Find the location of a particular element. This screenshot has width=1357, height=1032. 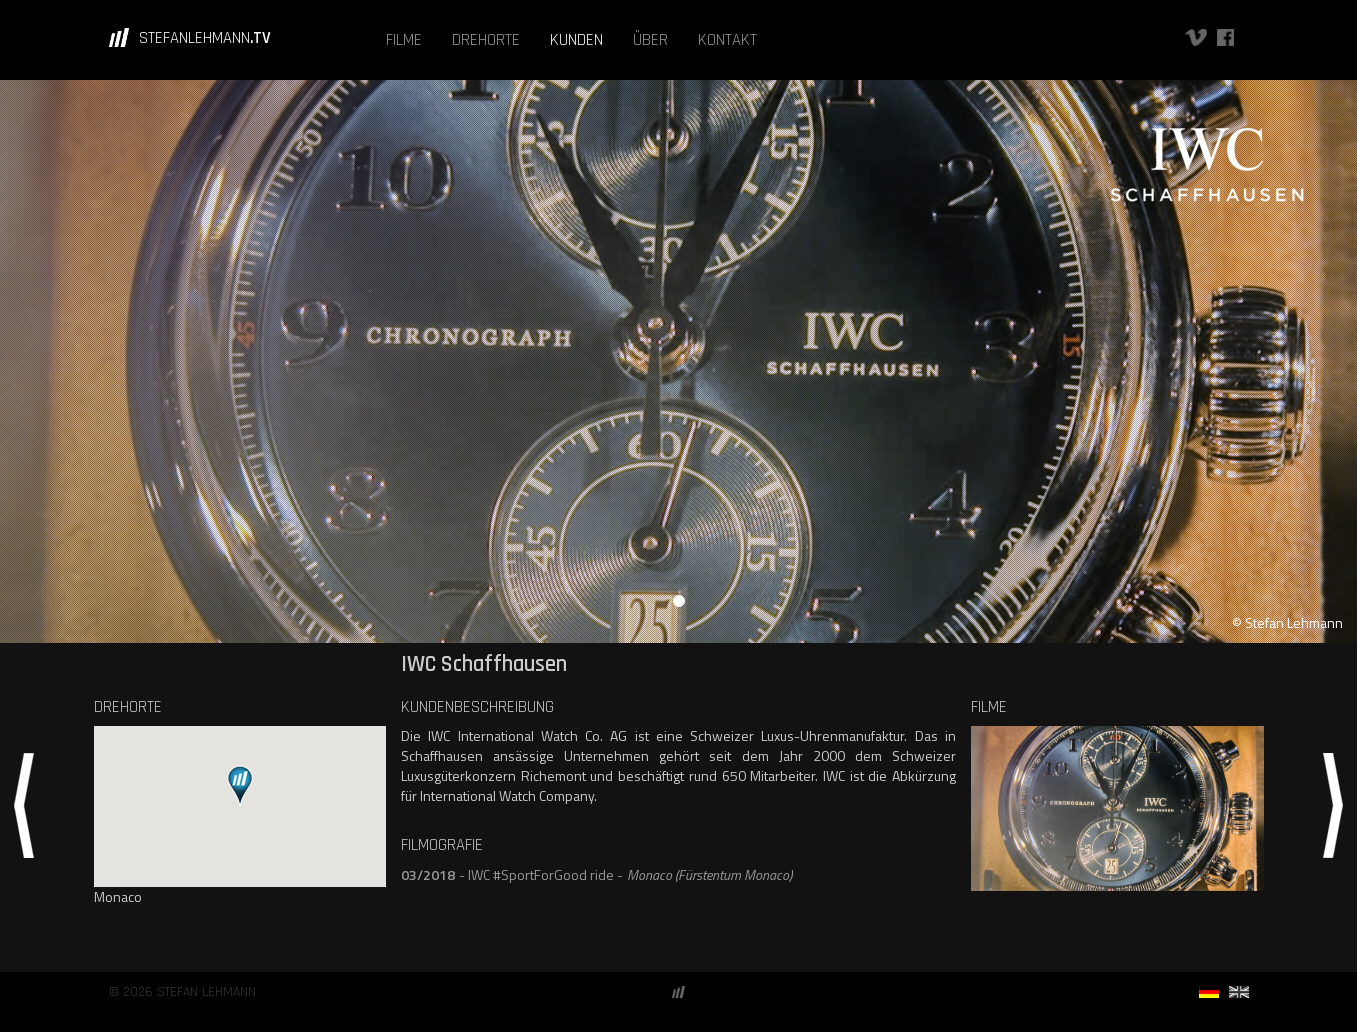

DREHORTE is located at coordinates (486, 40).